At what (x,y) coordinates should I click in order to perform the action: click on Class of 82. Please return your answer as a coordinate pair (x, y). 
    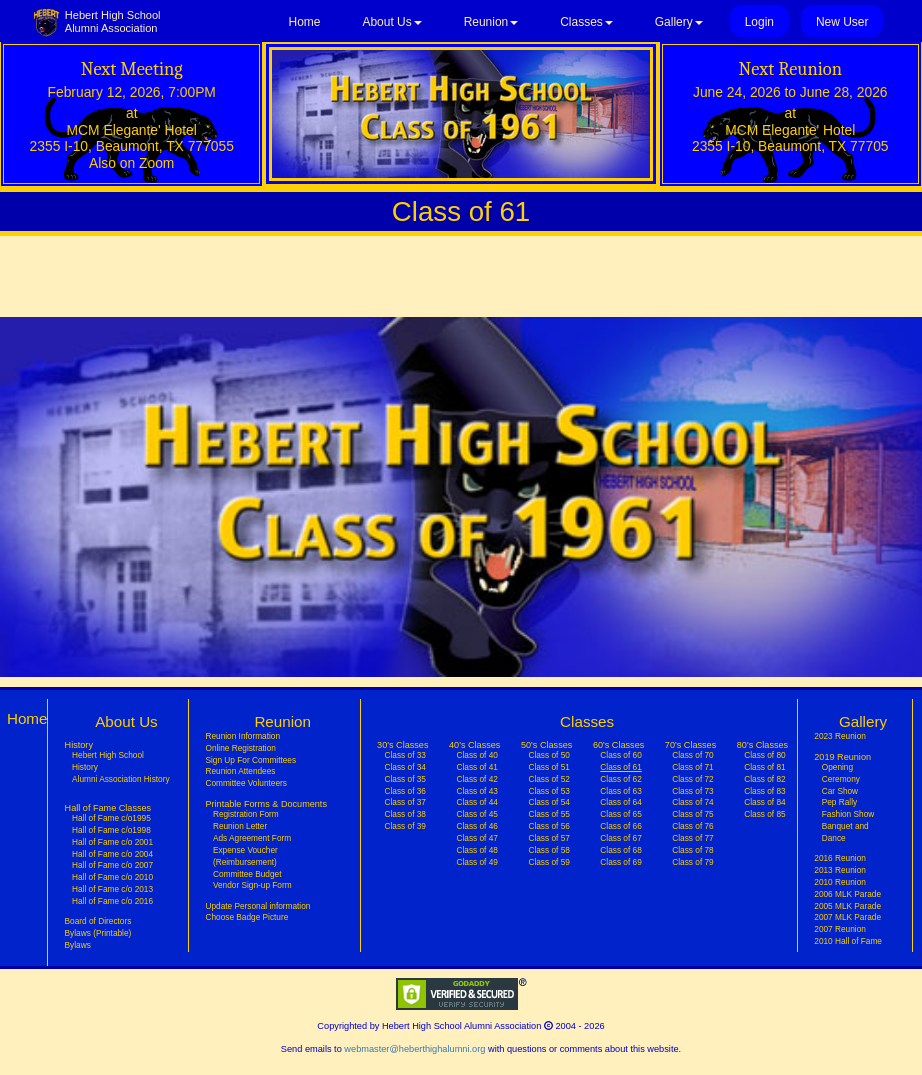
    Looking at the image, I should click on (764, 779).